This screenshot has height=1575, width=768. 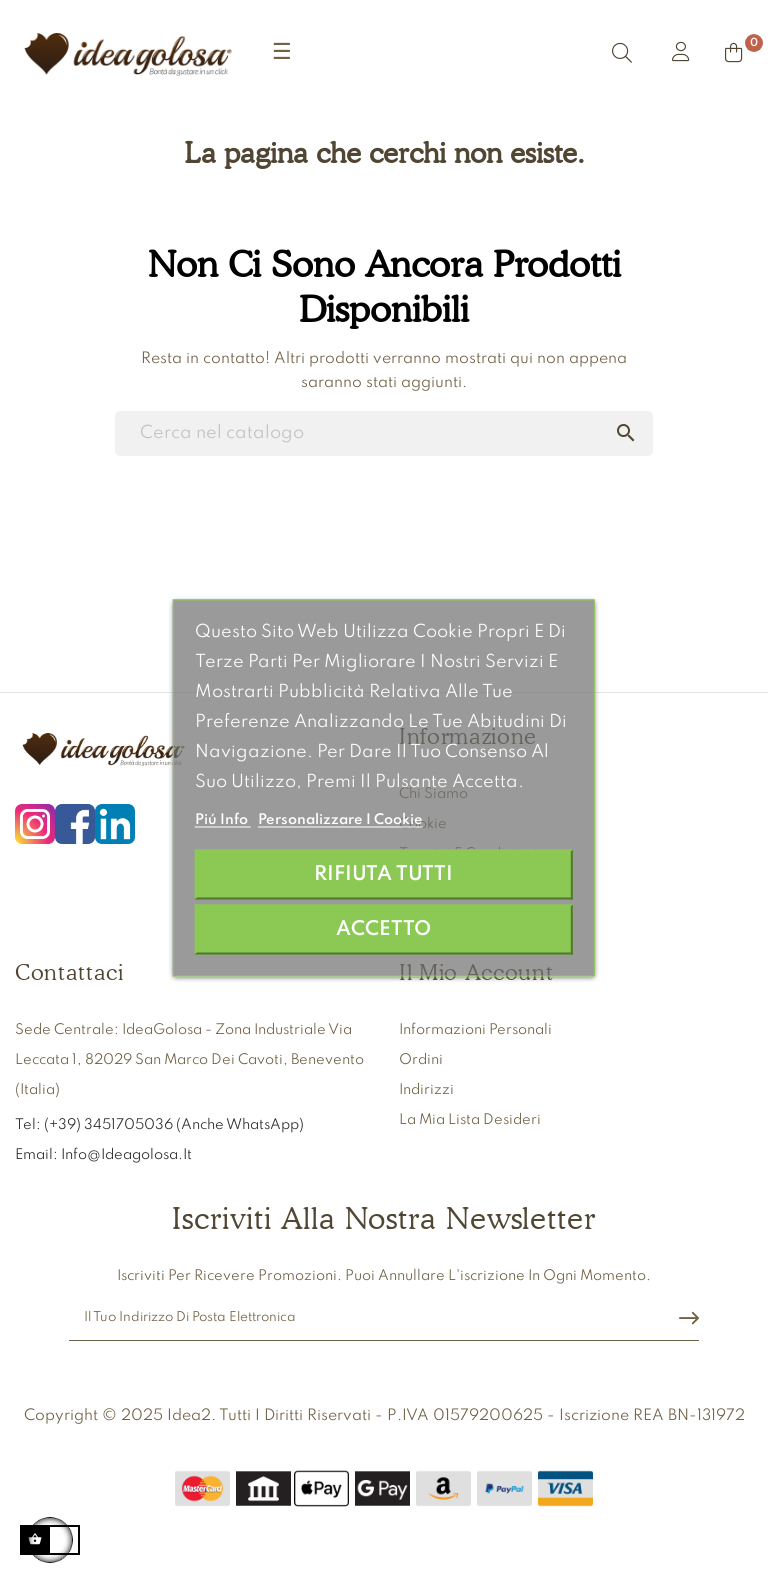 What do you see at coordinates (383, 873) in the screenshot?
I see `Rifiuta tutti` at bounding box center [383, 873].